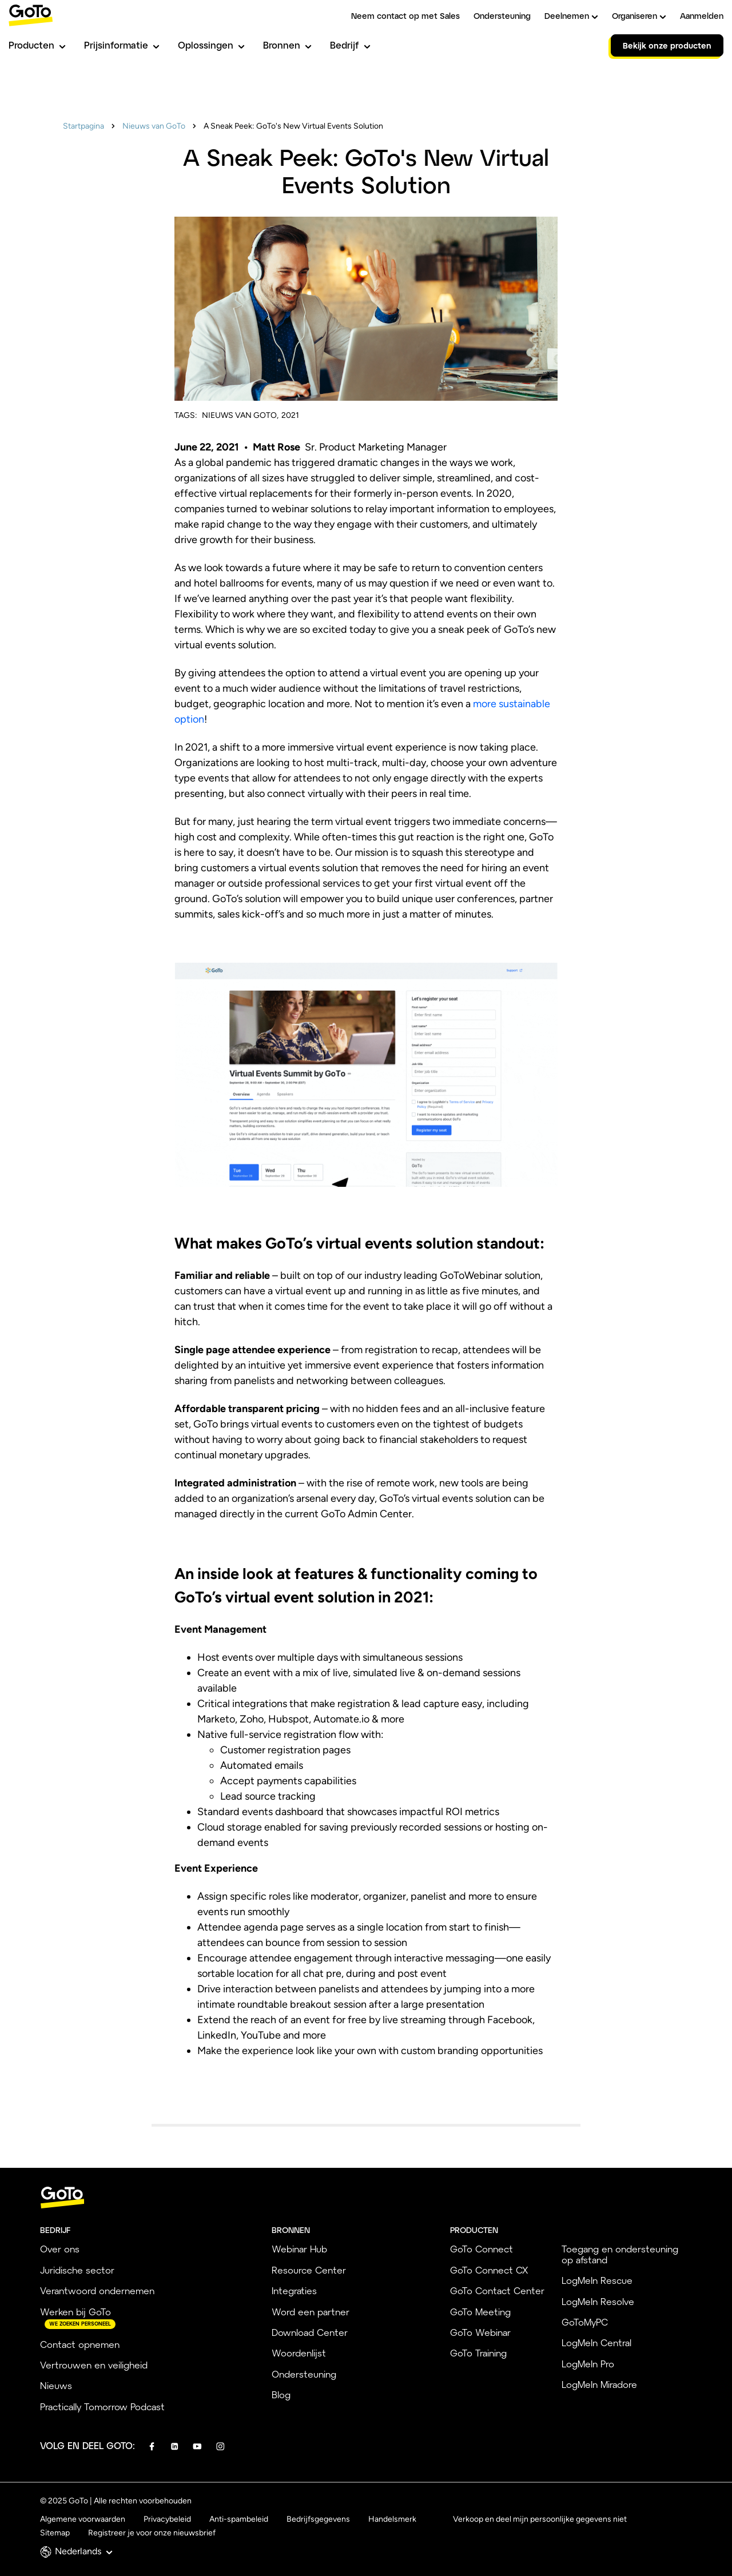 The height and width of the screenshot is (2576, 732). I want to click on GoTo Contact Center, so click(497, 2290).